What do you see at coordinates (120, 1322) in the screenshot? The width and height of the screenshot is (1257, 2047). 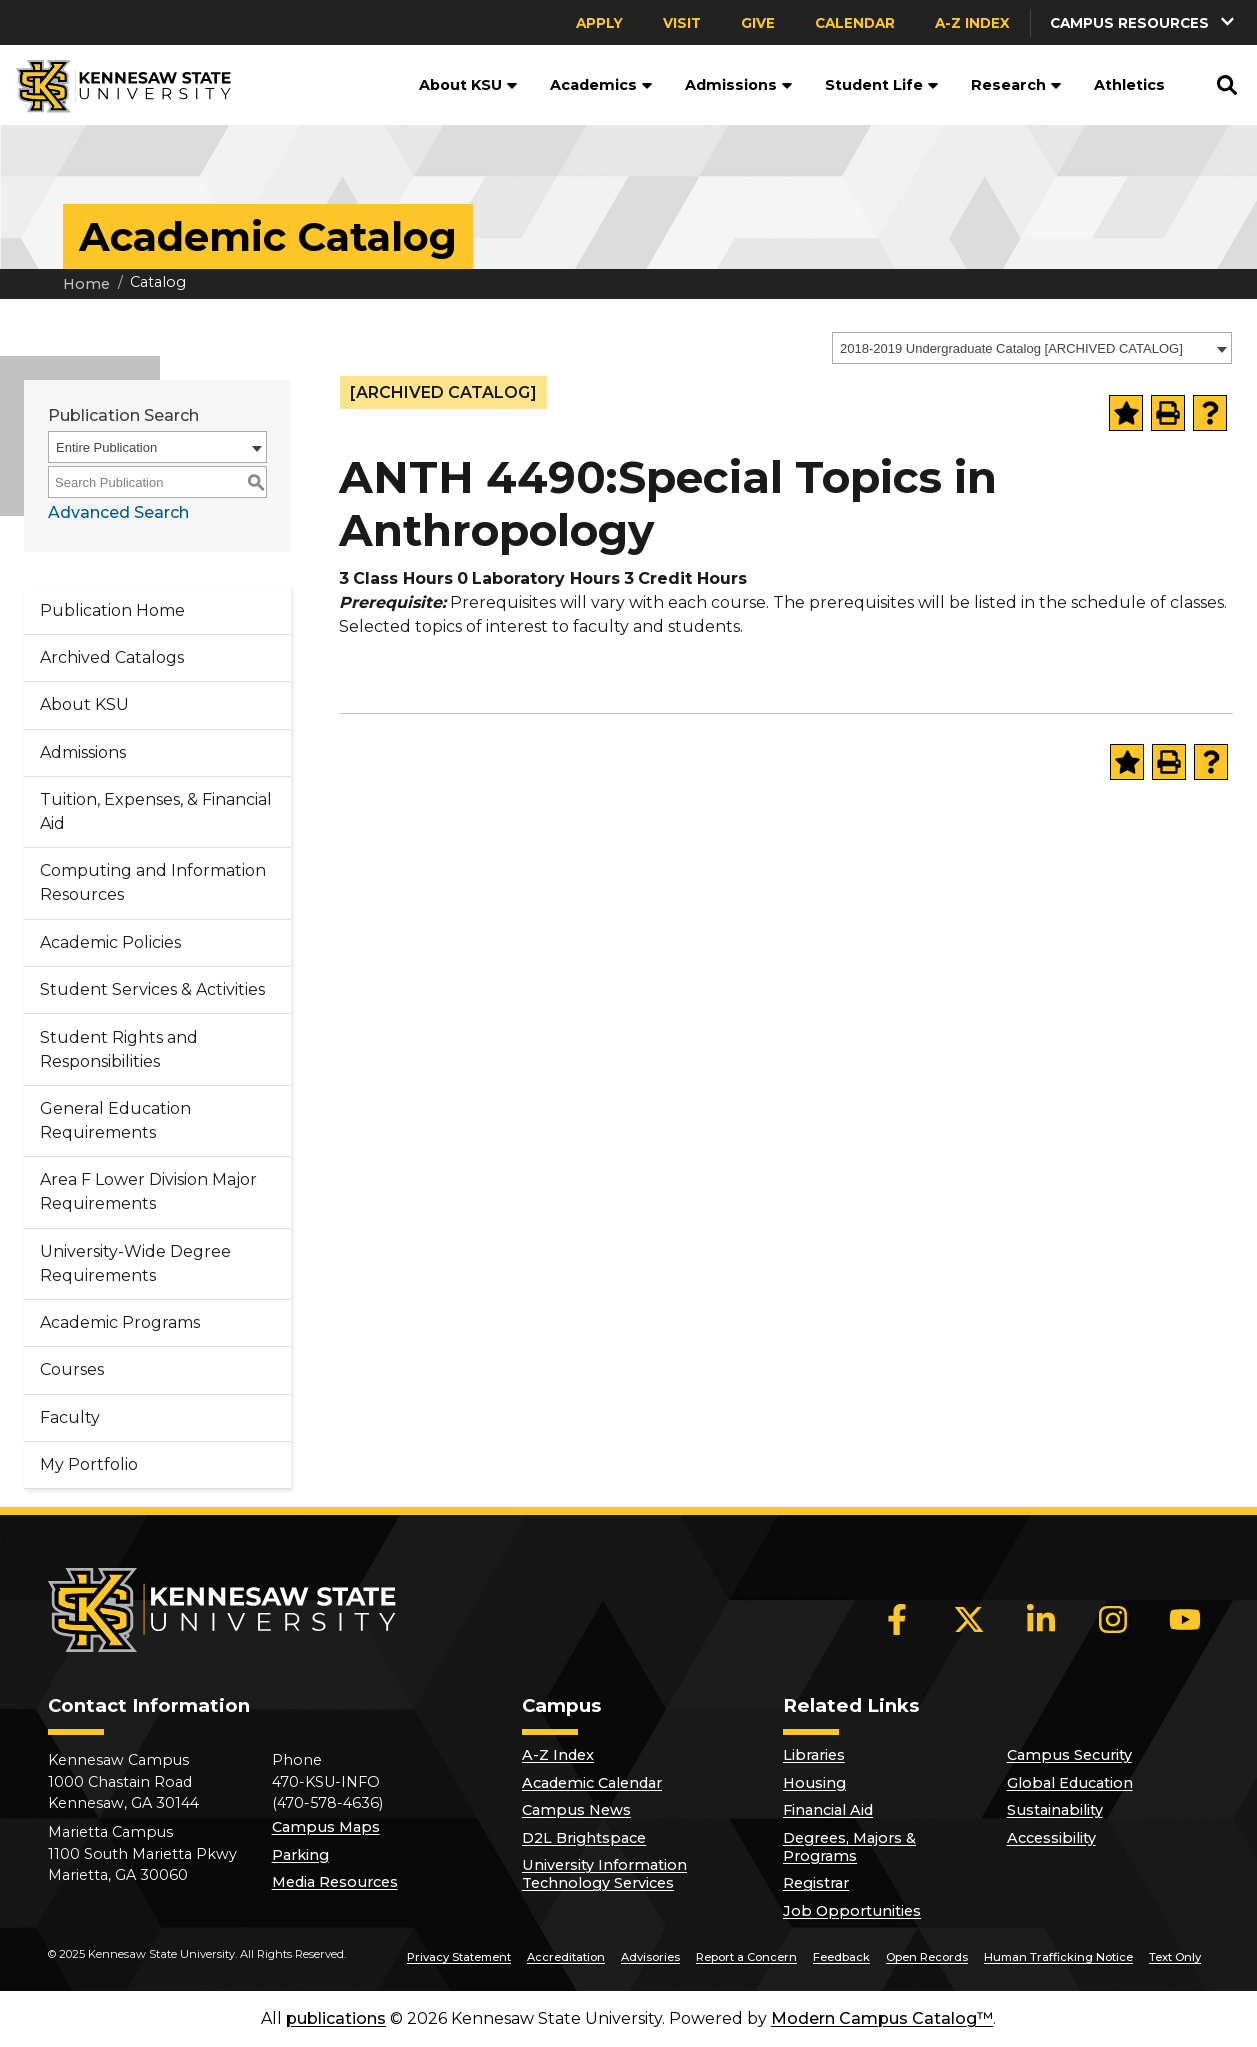 I see `Academic Programs` at bounding box center [120, 1322].